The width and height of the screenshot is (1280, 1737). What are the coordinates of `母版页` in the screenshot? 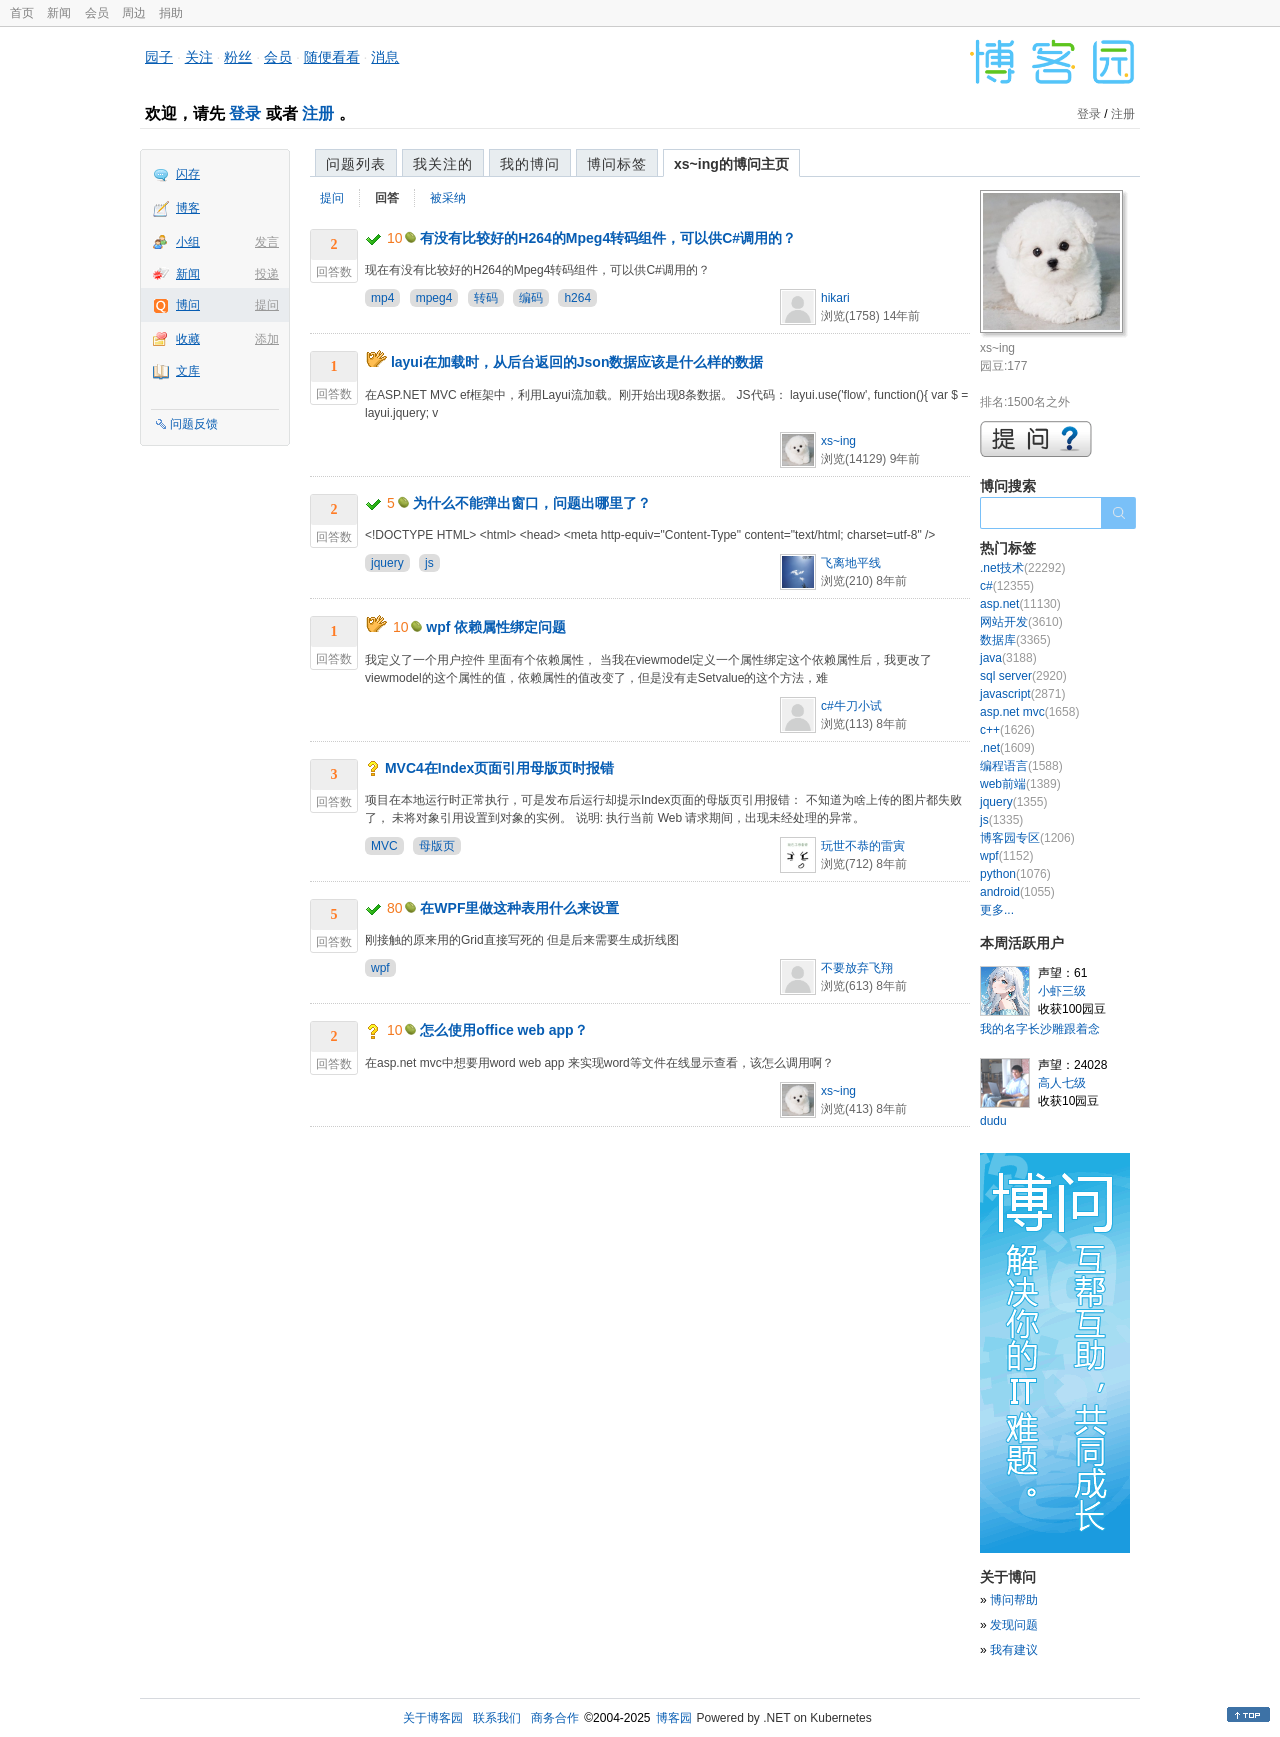 It's located at (437, 846).